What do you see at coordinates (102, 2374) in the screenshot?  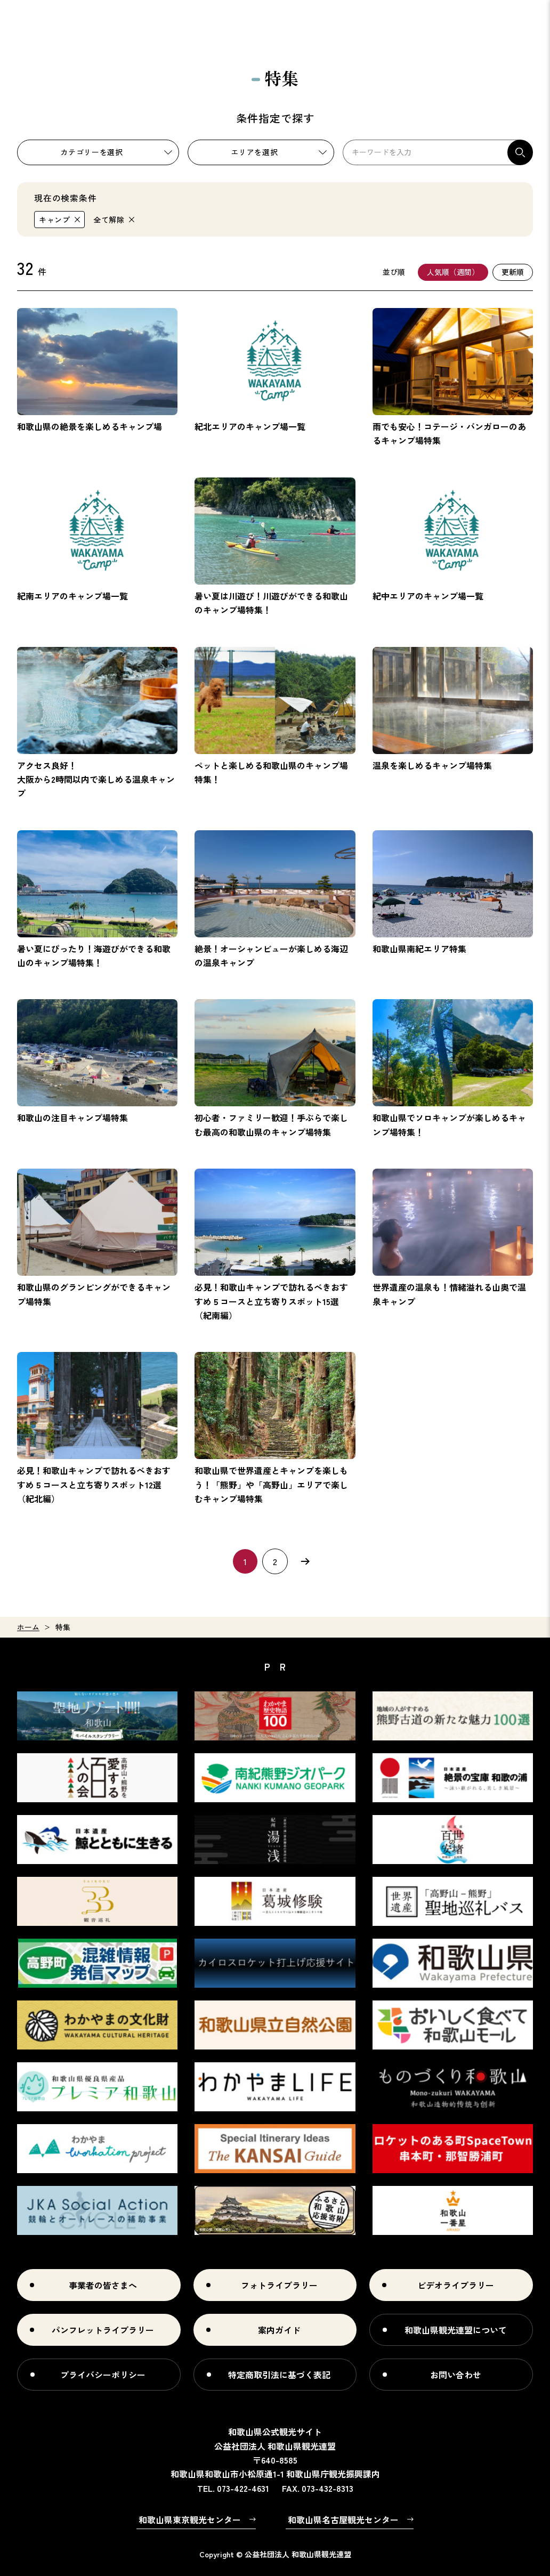 I see `プライバシーポリシー` at bounding box center [102, 2374].